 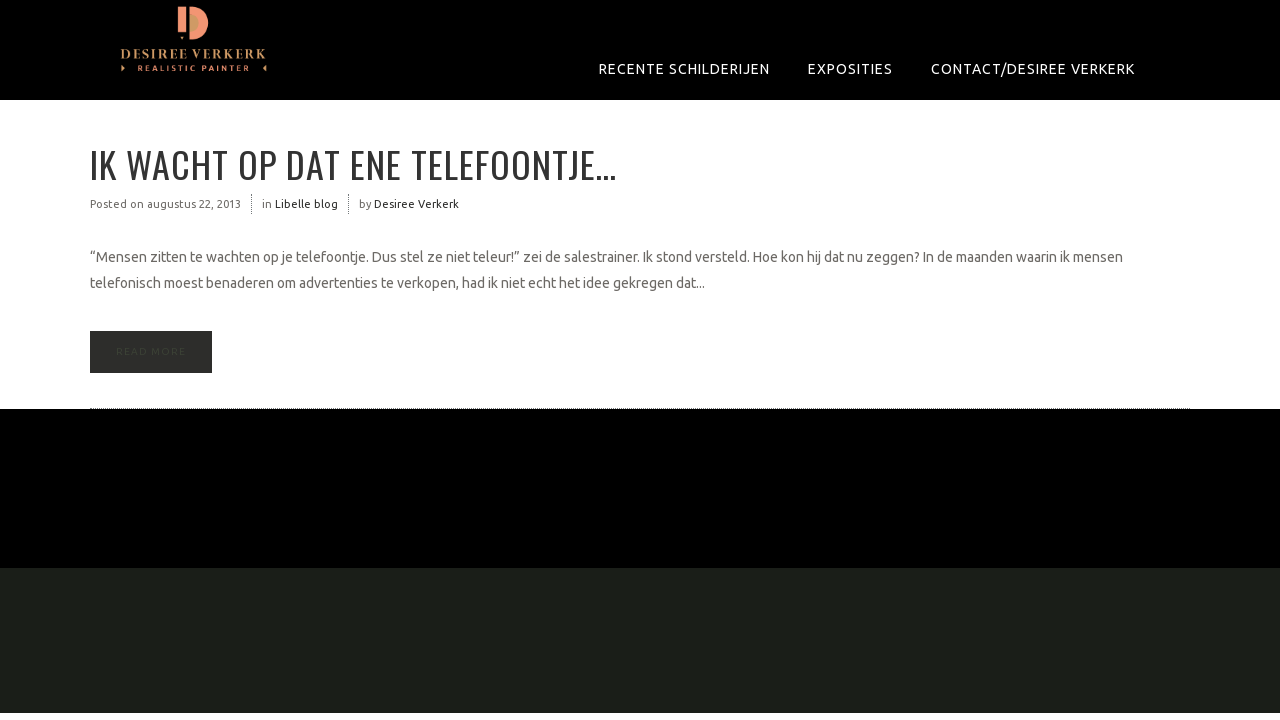 I want to click on Desiree Verkerk, so click(x=416, y=204).